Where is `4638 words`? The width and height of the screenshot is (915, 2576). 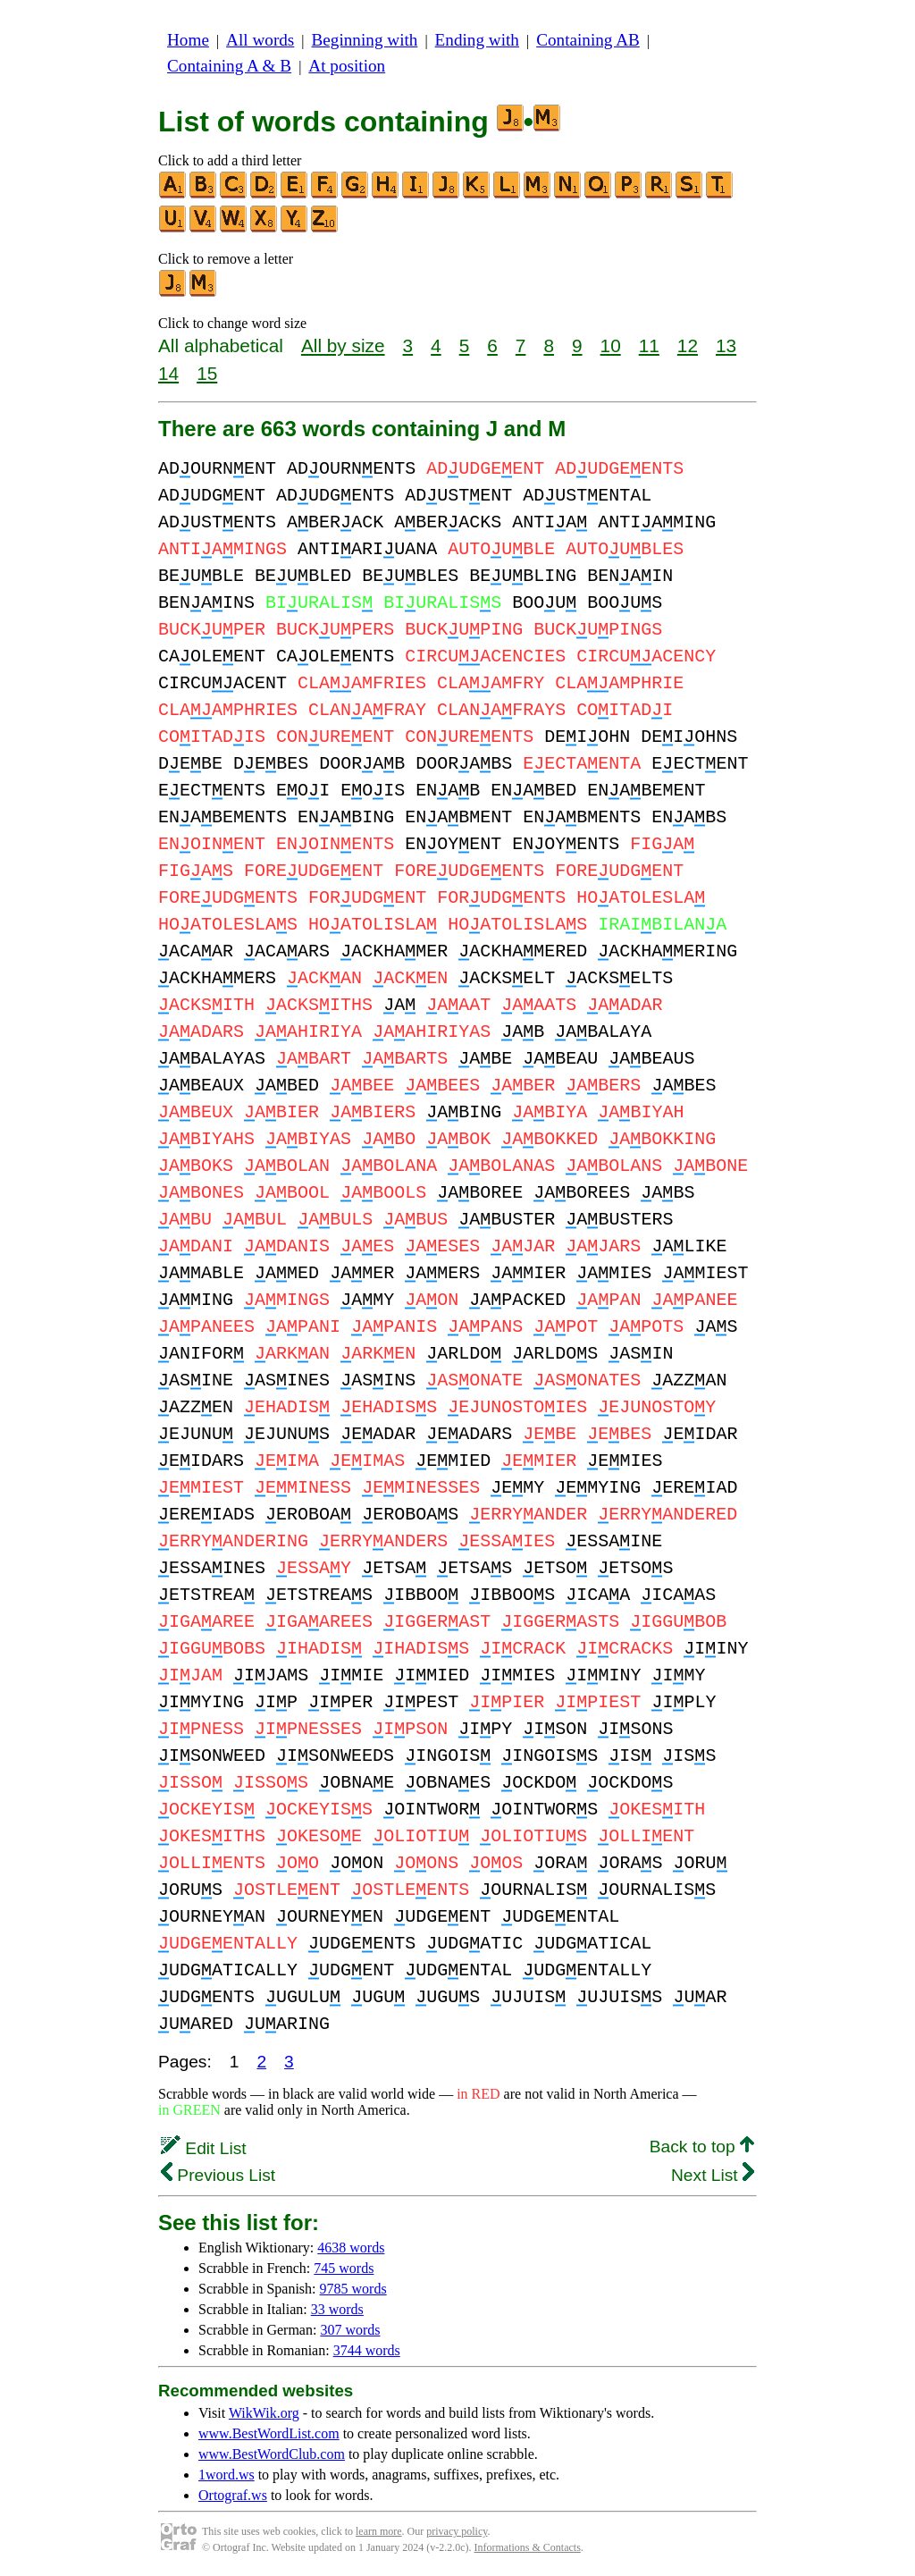
4638 words is located at coordinates (350, 2247).